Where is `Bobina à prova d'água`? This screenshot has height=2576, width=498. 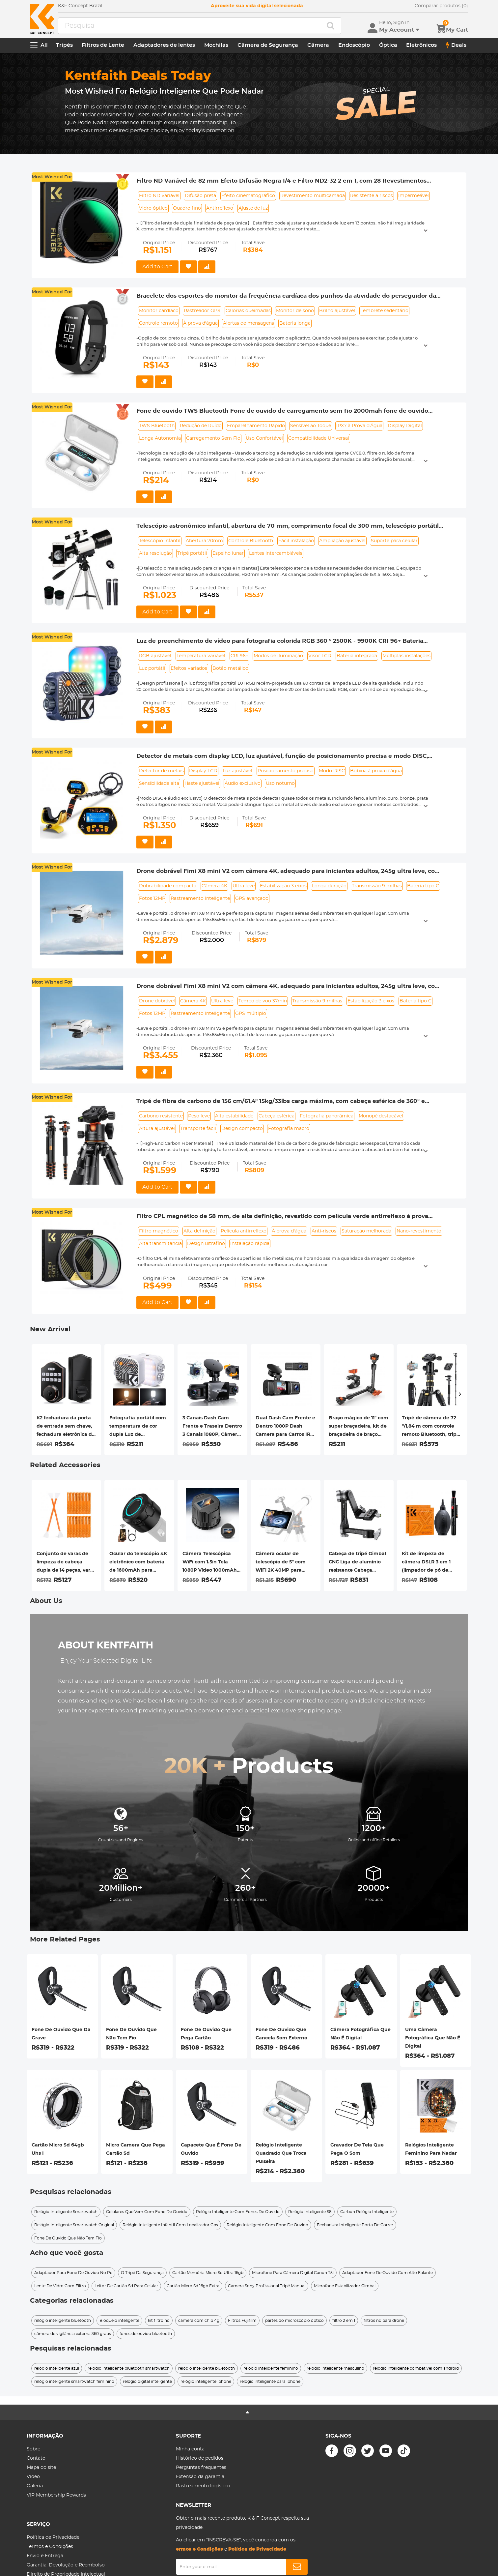 Bobina à prova d'água is located at coordinates (376, 771).